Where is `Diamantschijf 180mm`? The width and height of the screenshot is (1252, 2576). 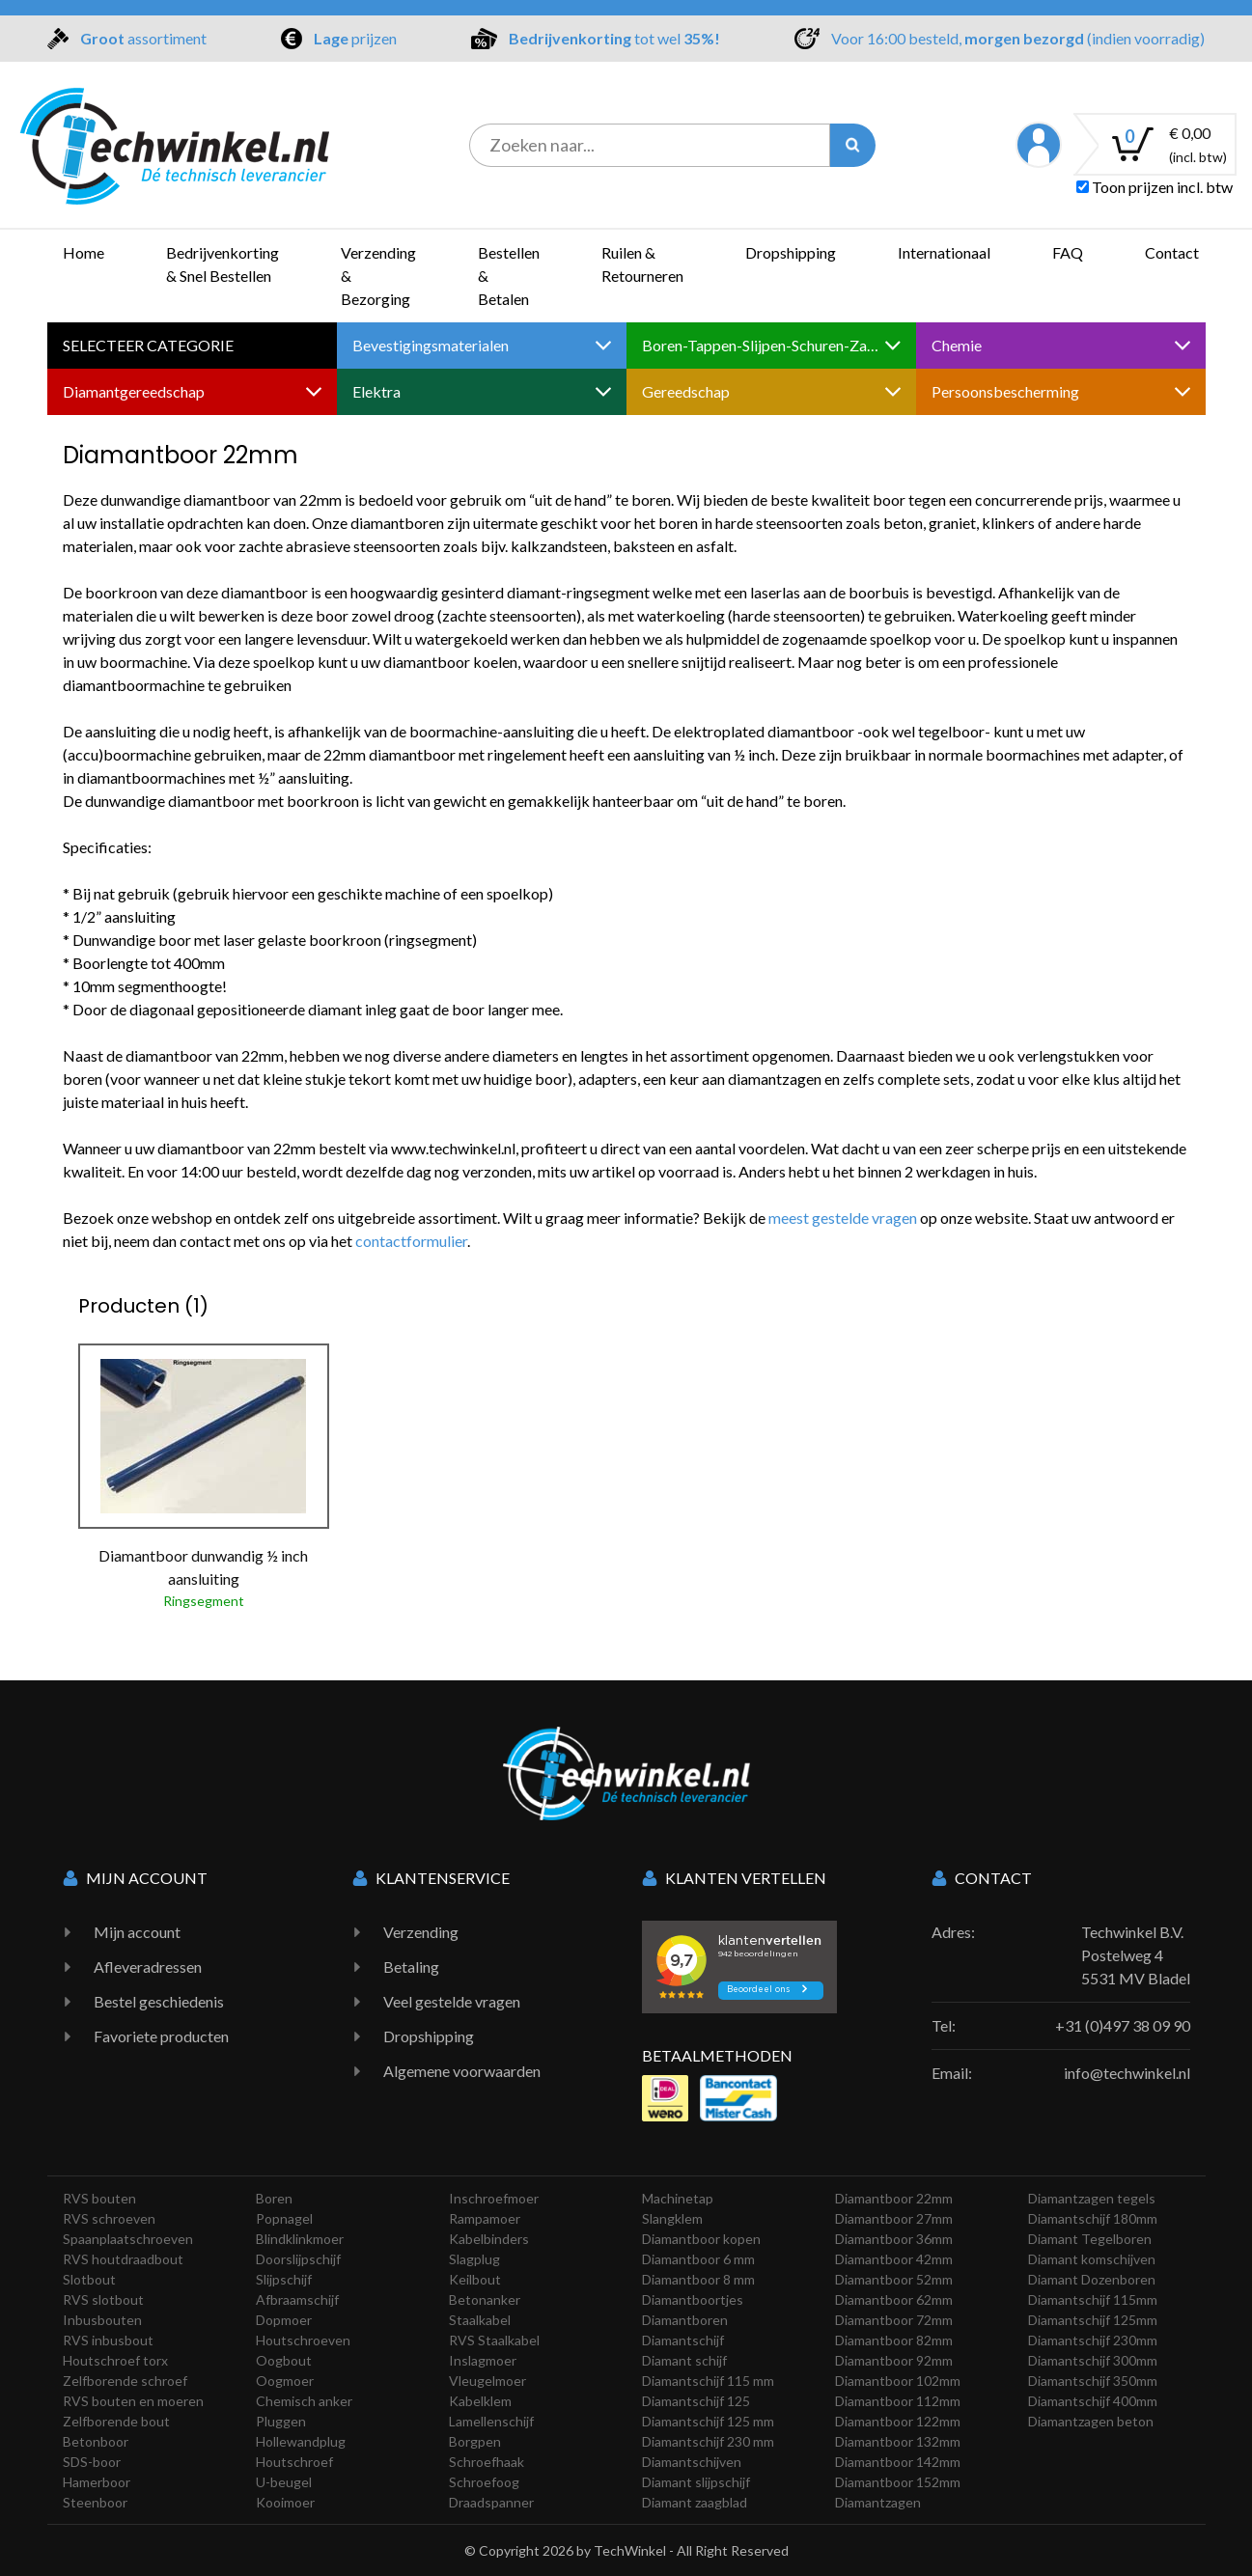
Diamantschijf 180mm is located at coordinates (1092, 2218).